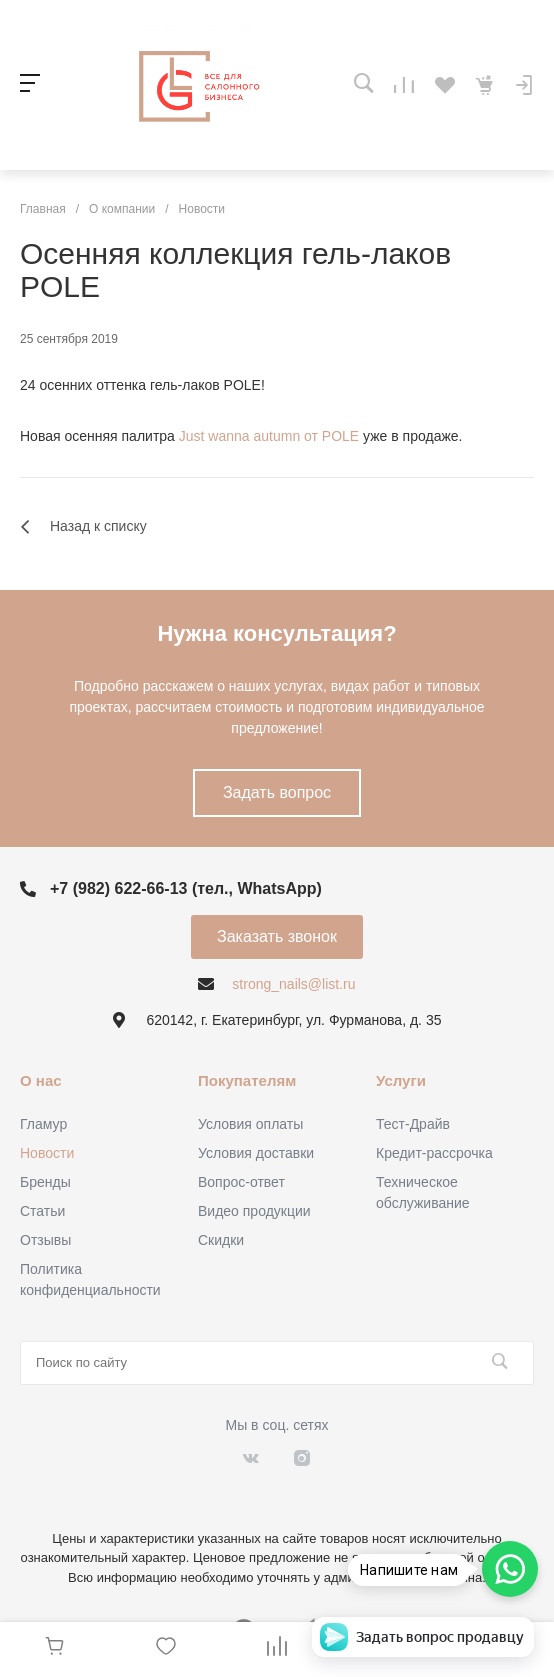  Describe the element at coordinates (221, 1240) in the screenshot. I see `Скидки` at that location.